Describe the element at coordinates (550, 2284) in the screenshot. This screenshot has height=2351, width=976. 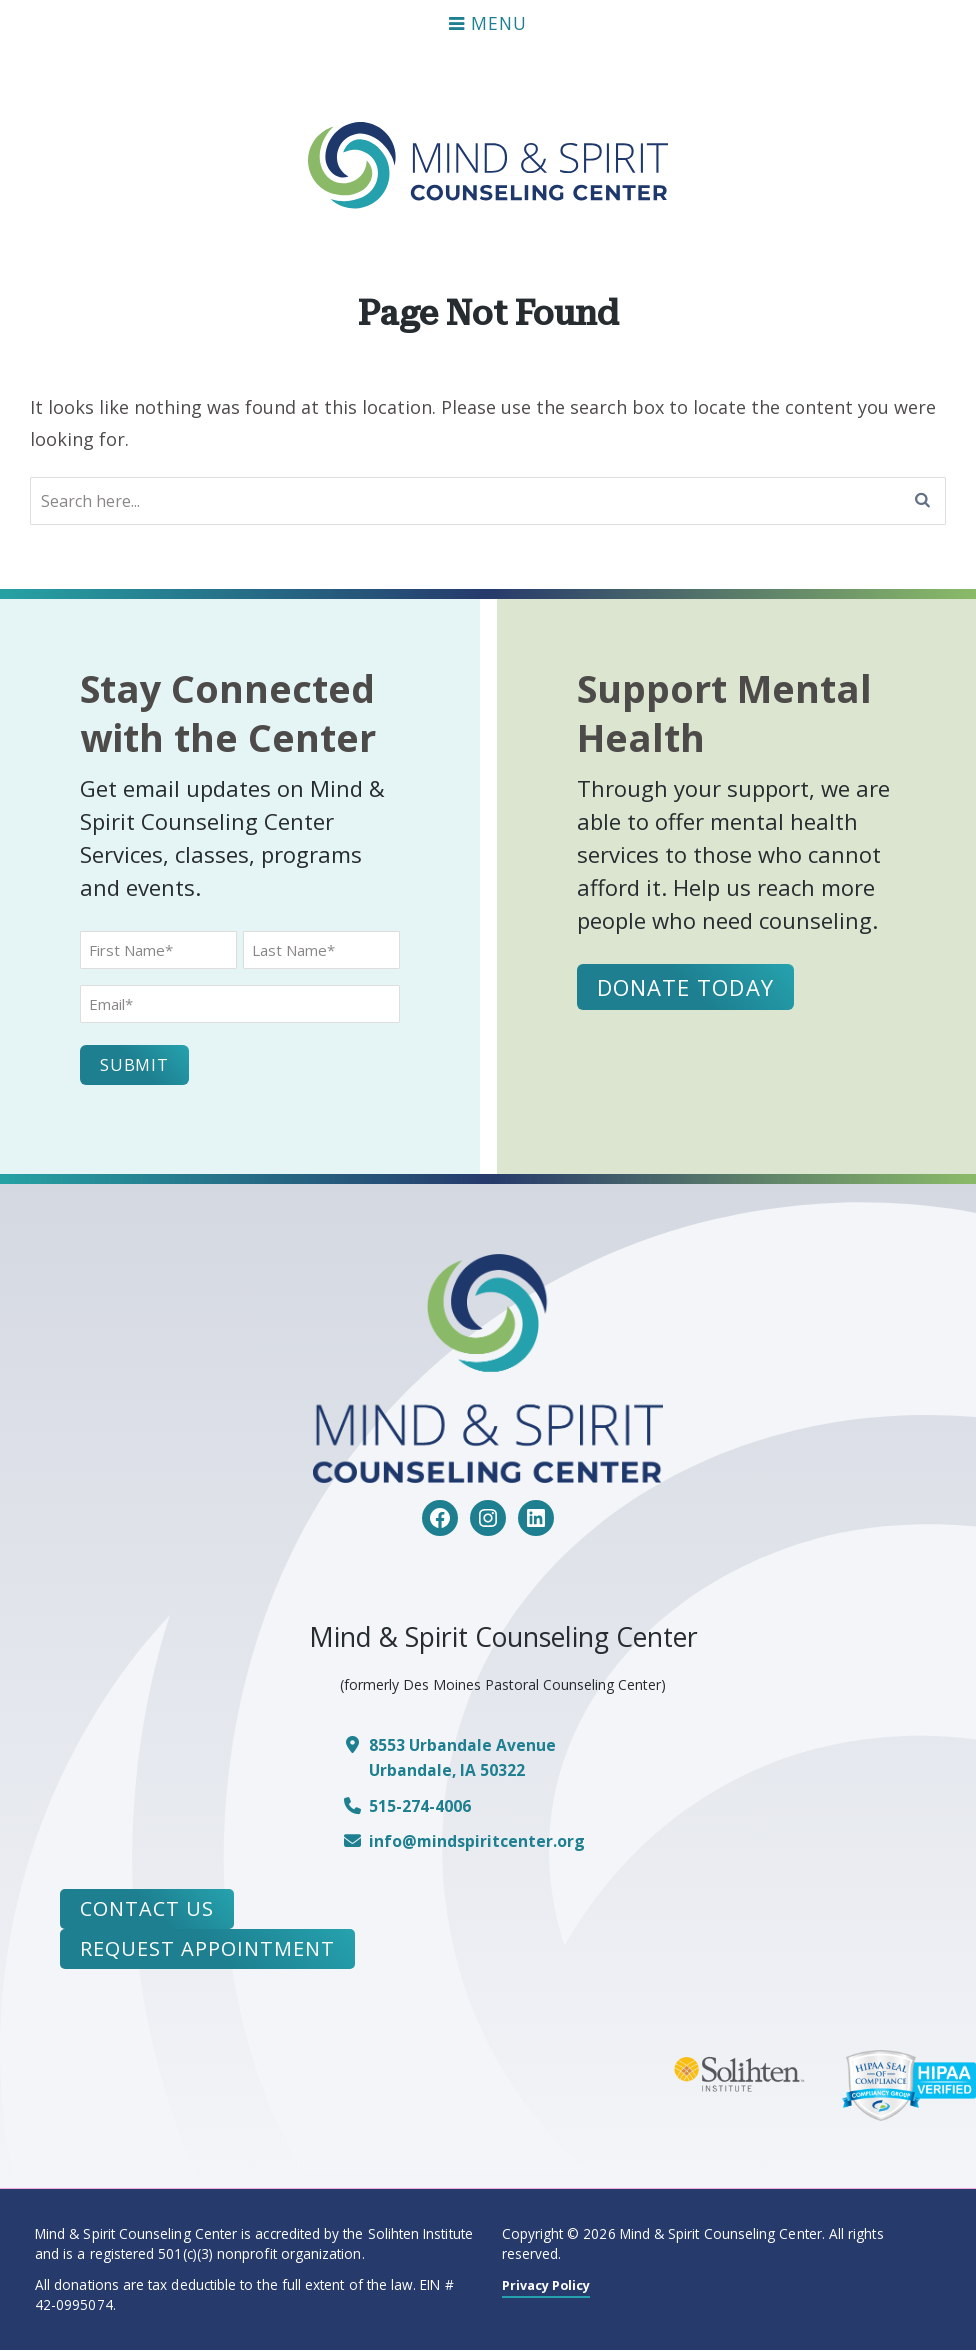
I see `Privacy Policy` at that location.